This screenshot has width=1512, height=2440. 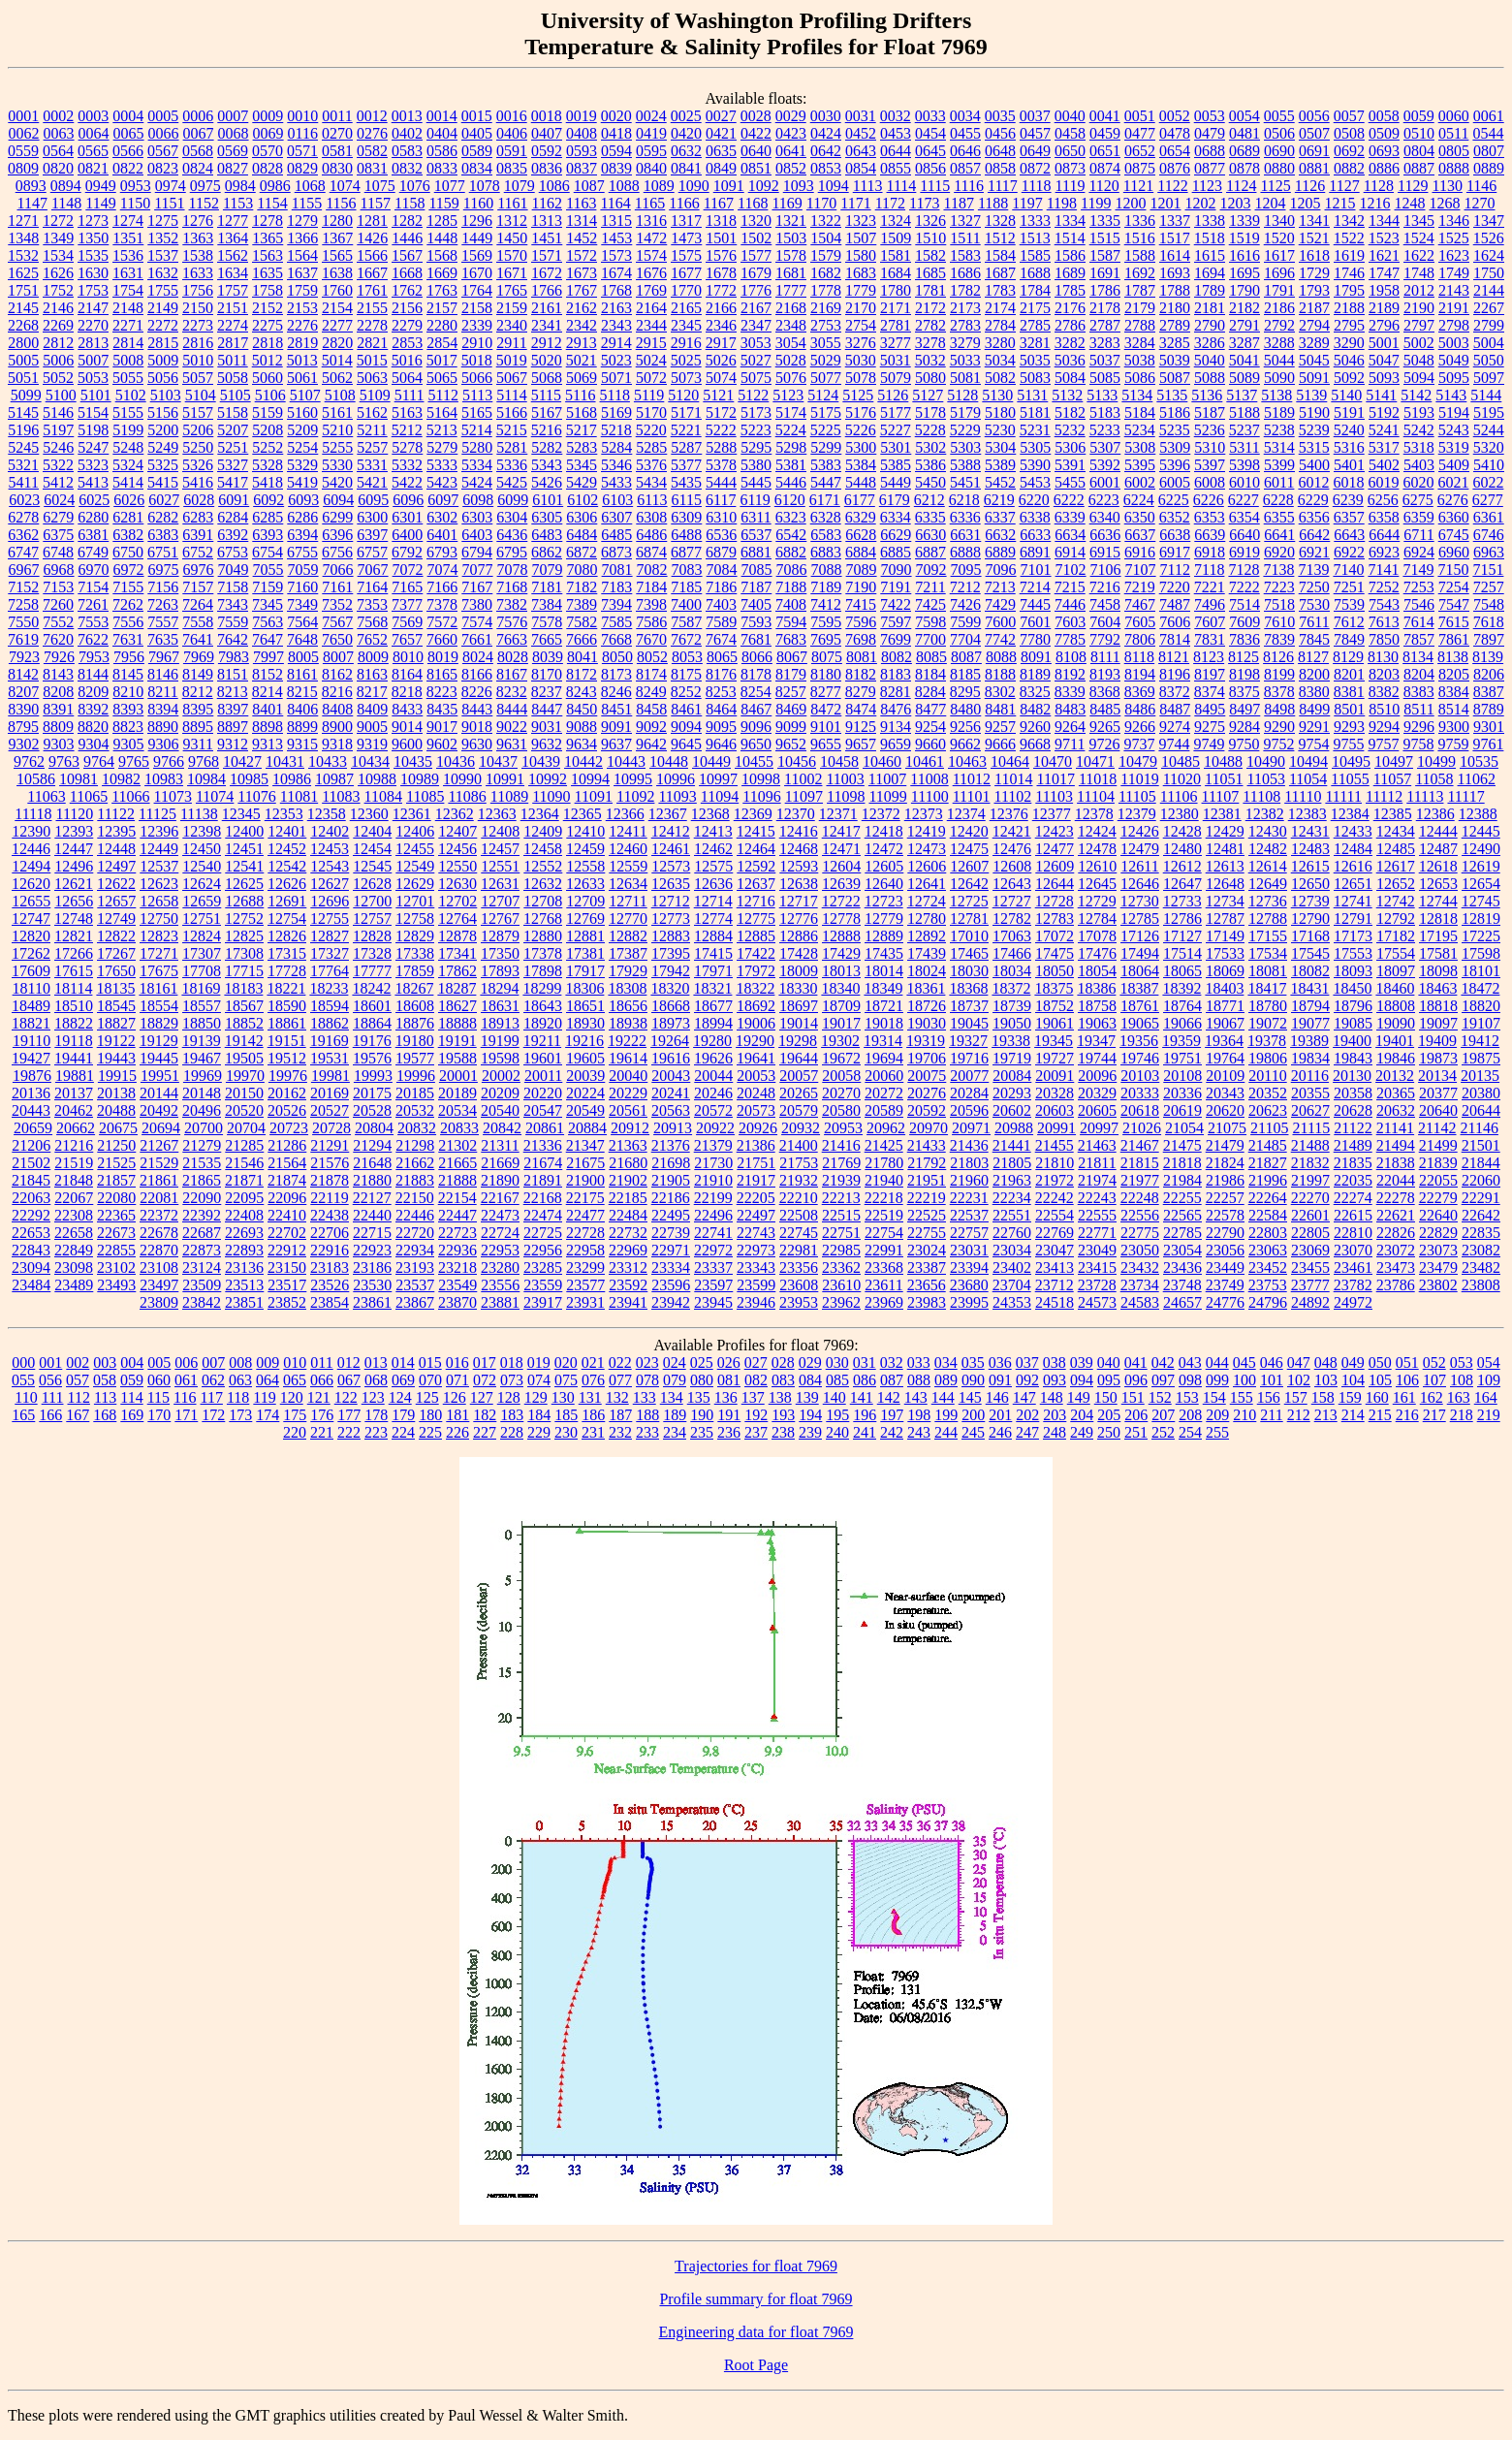 What do you see at coordinates (329, 1250) in the screenshot?
I see `22916` at bounding box center [329, 1250].